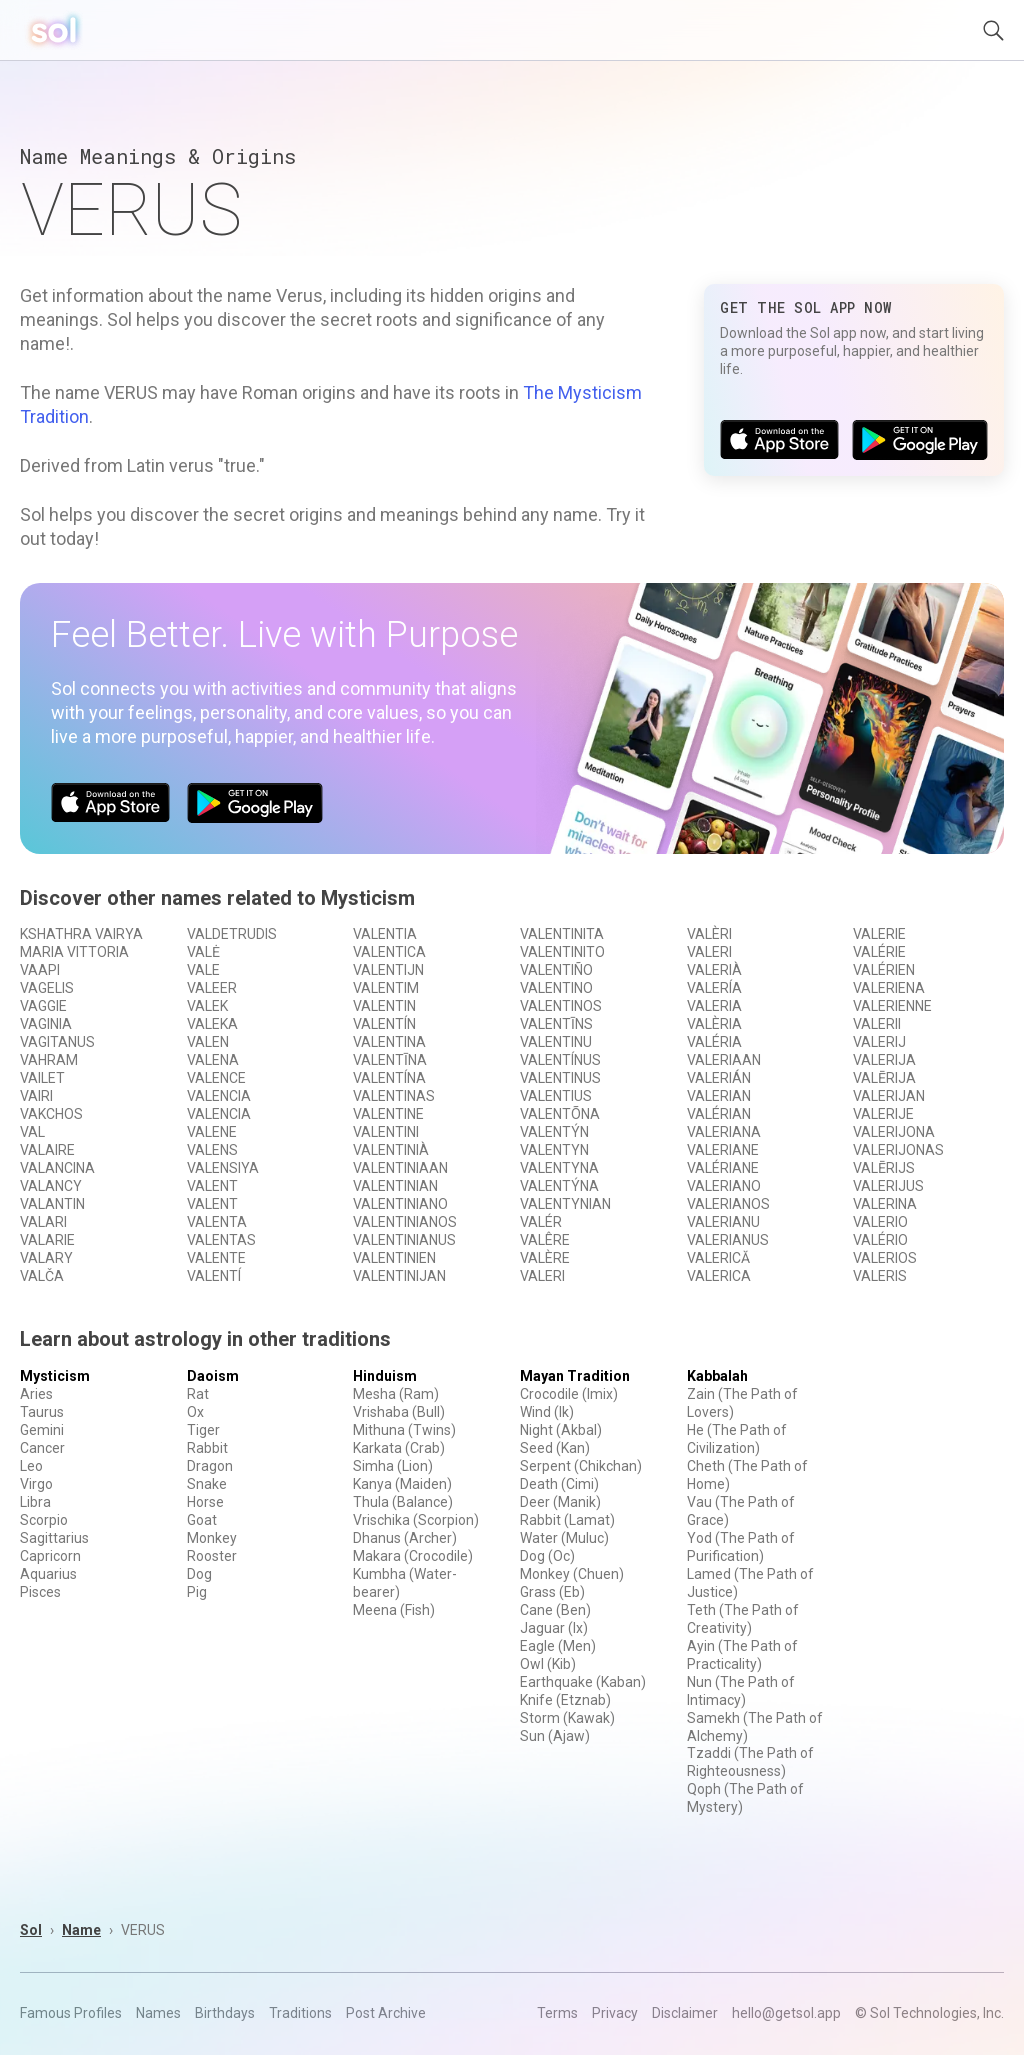 The height and width of the screenshot is (2055, 1024). I want to click on VALENTINOS, so click(561, 1006).